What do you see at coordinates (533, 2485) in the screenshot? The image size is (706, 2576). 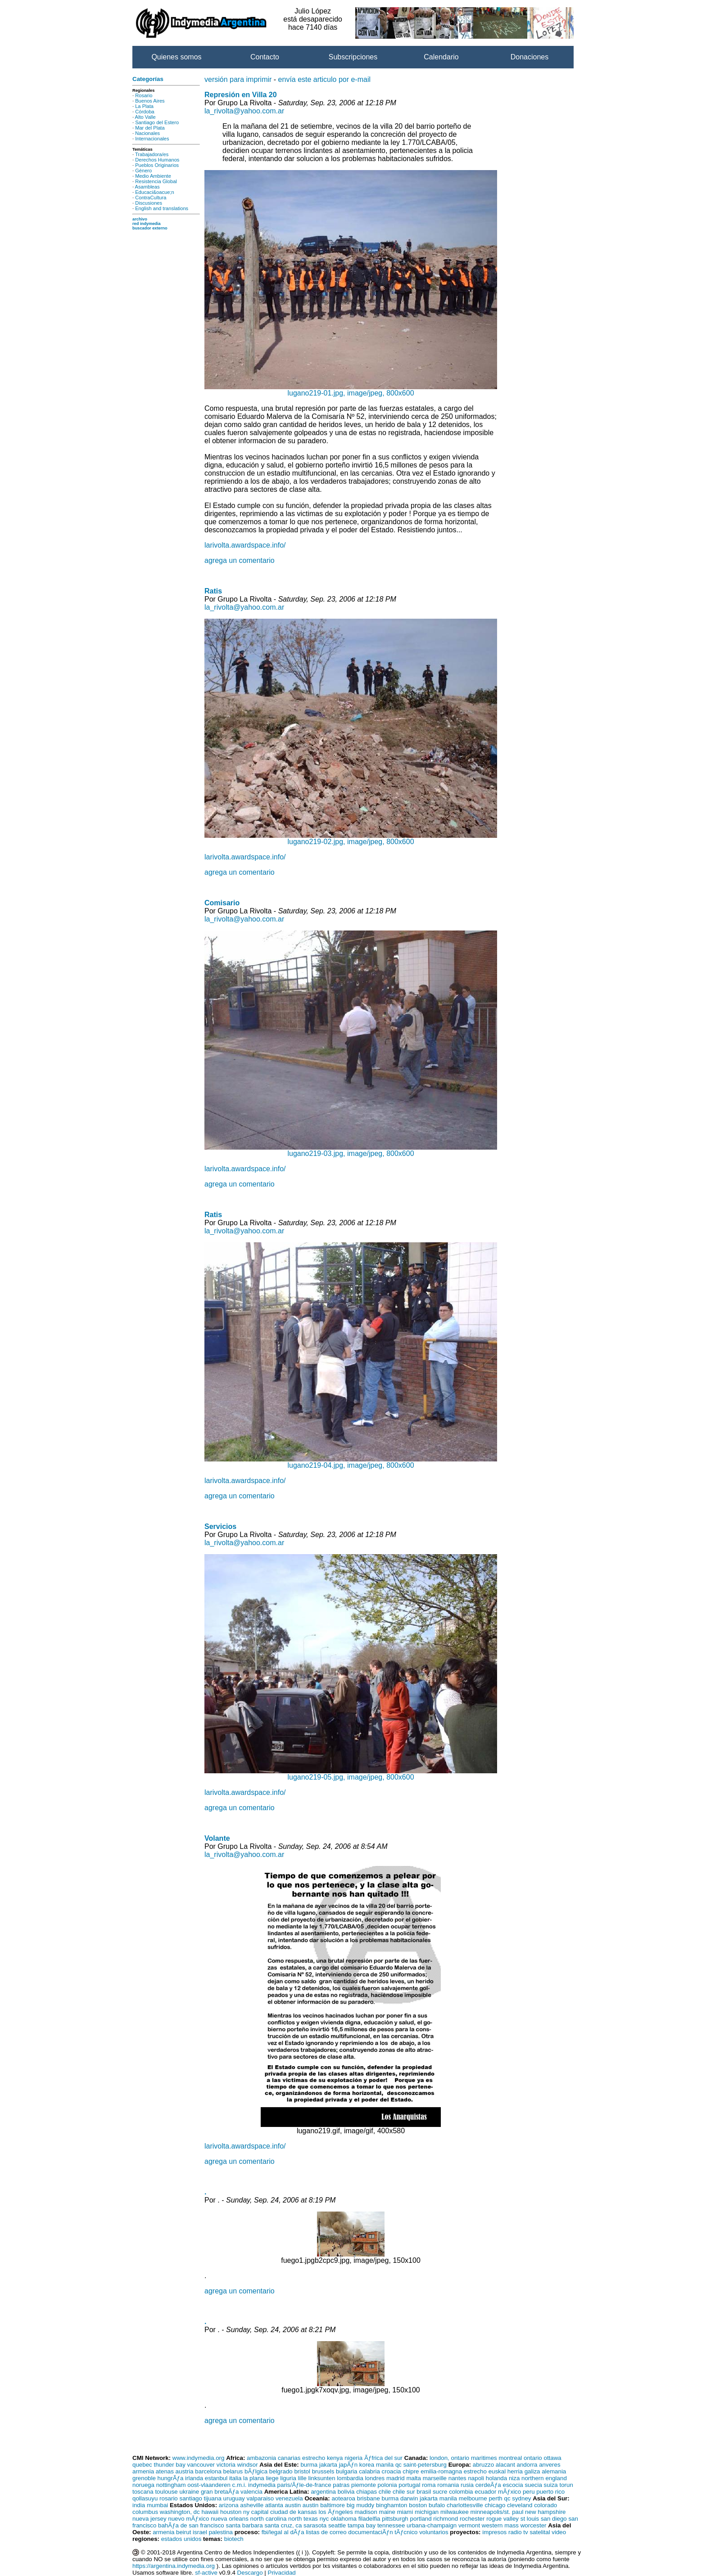 I see `suecia` at bounding box center [533, 2485].